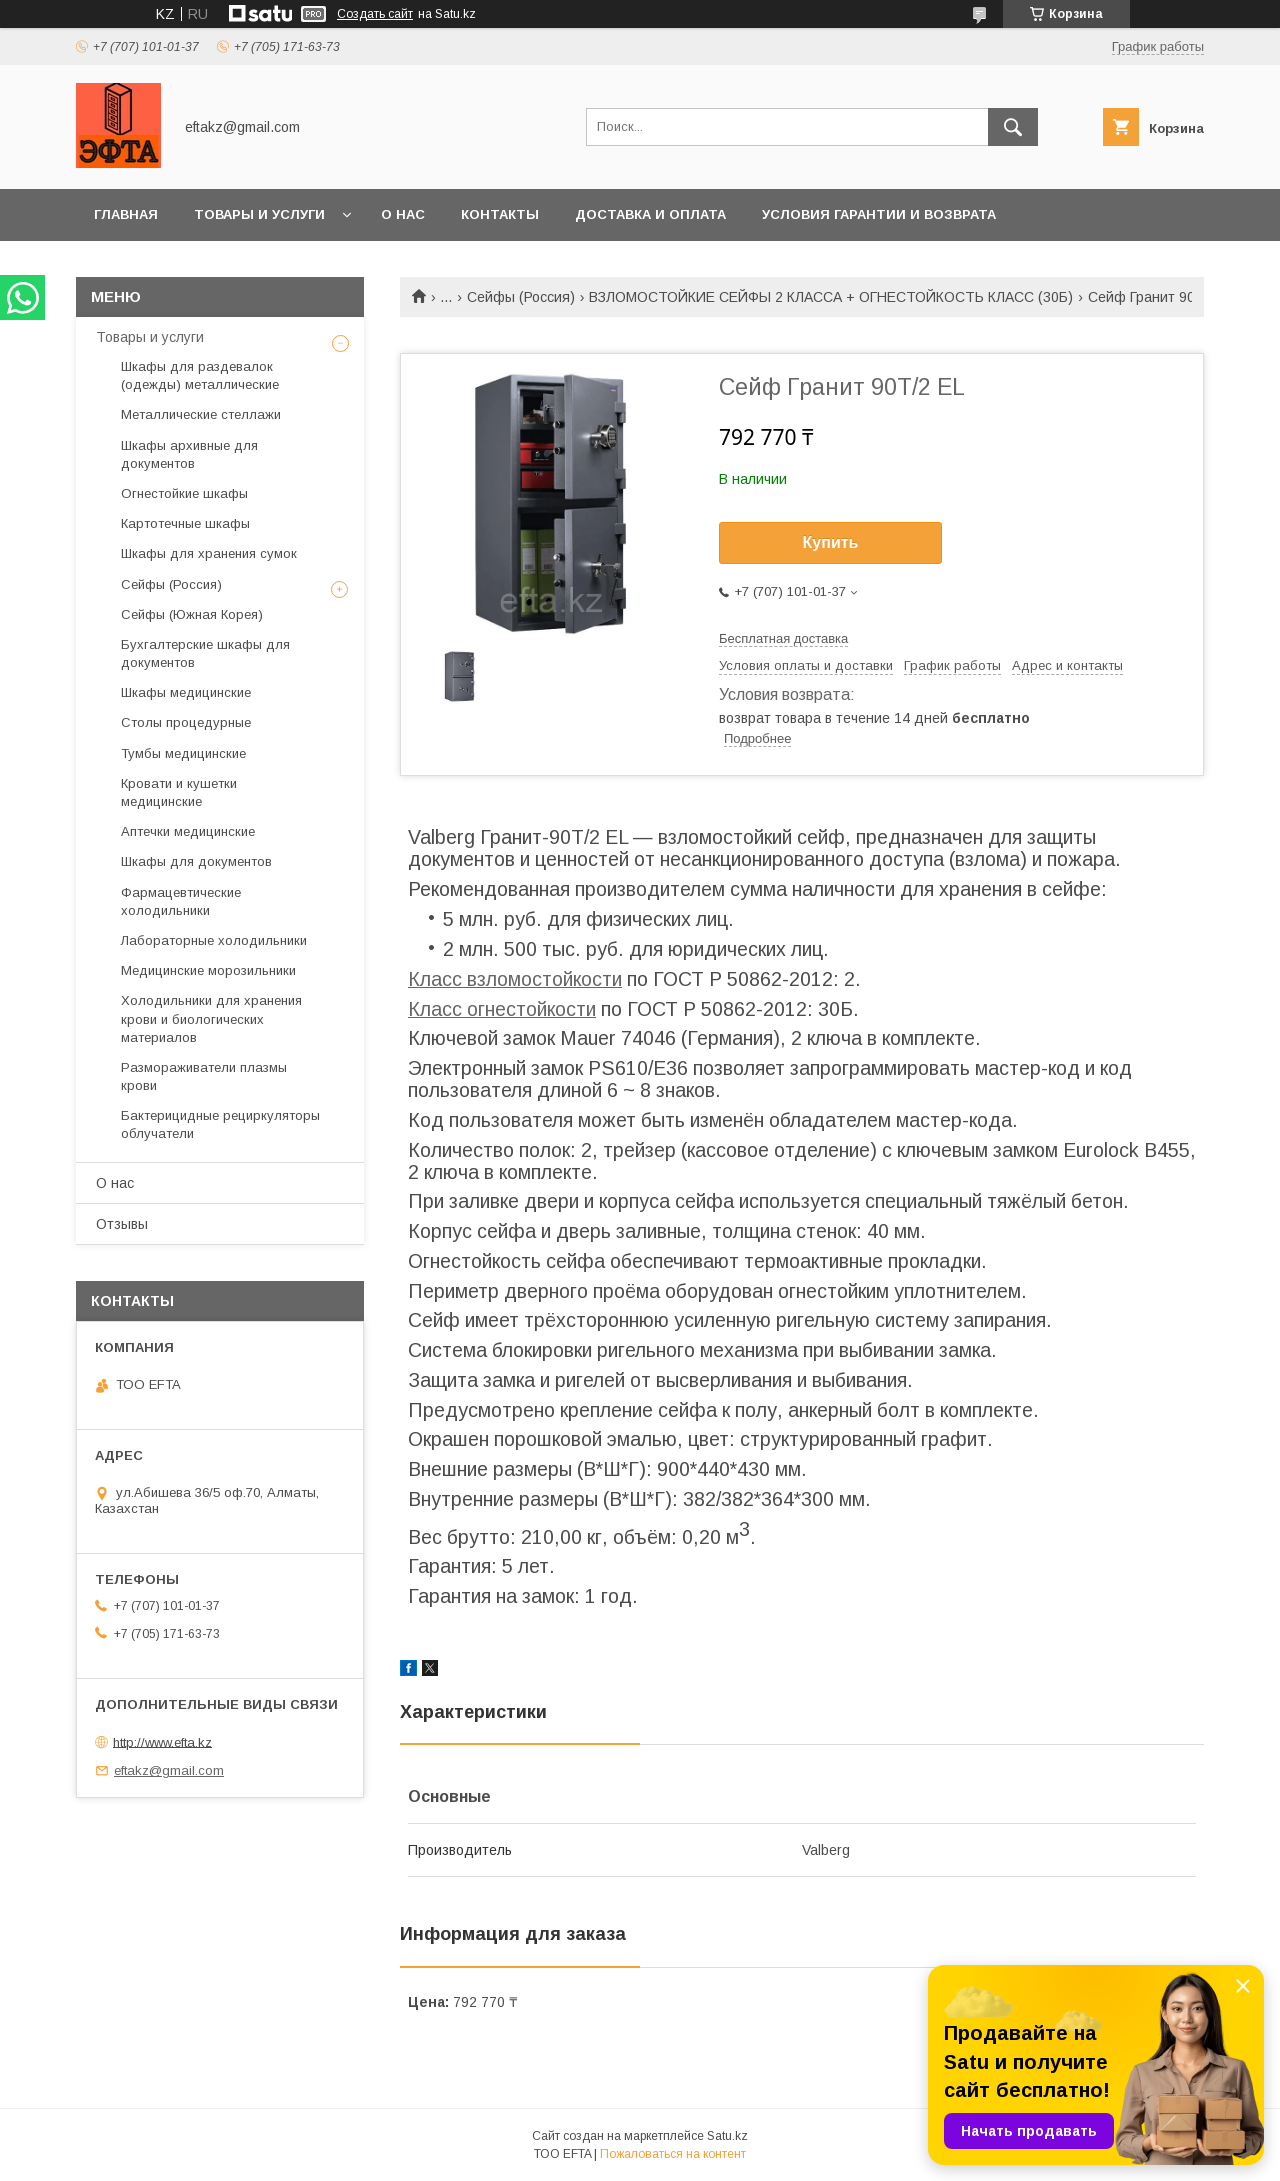 Image resolution: width=1280 pixels, height=2181 pixels. Describe the element at coordinates (727, 2136) in the screenshot. I see `Satu.kz` at that location.